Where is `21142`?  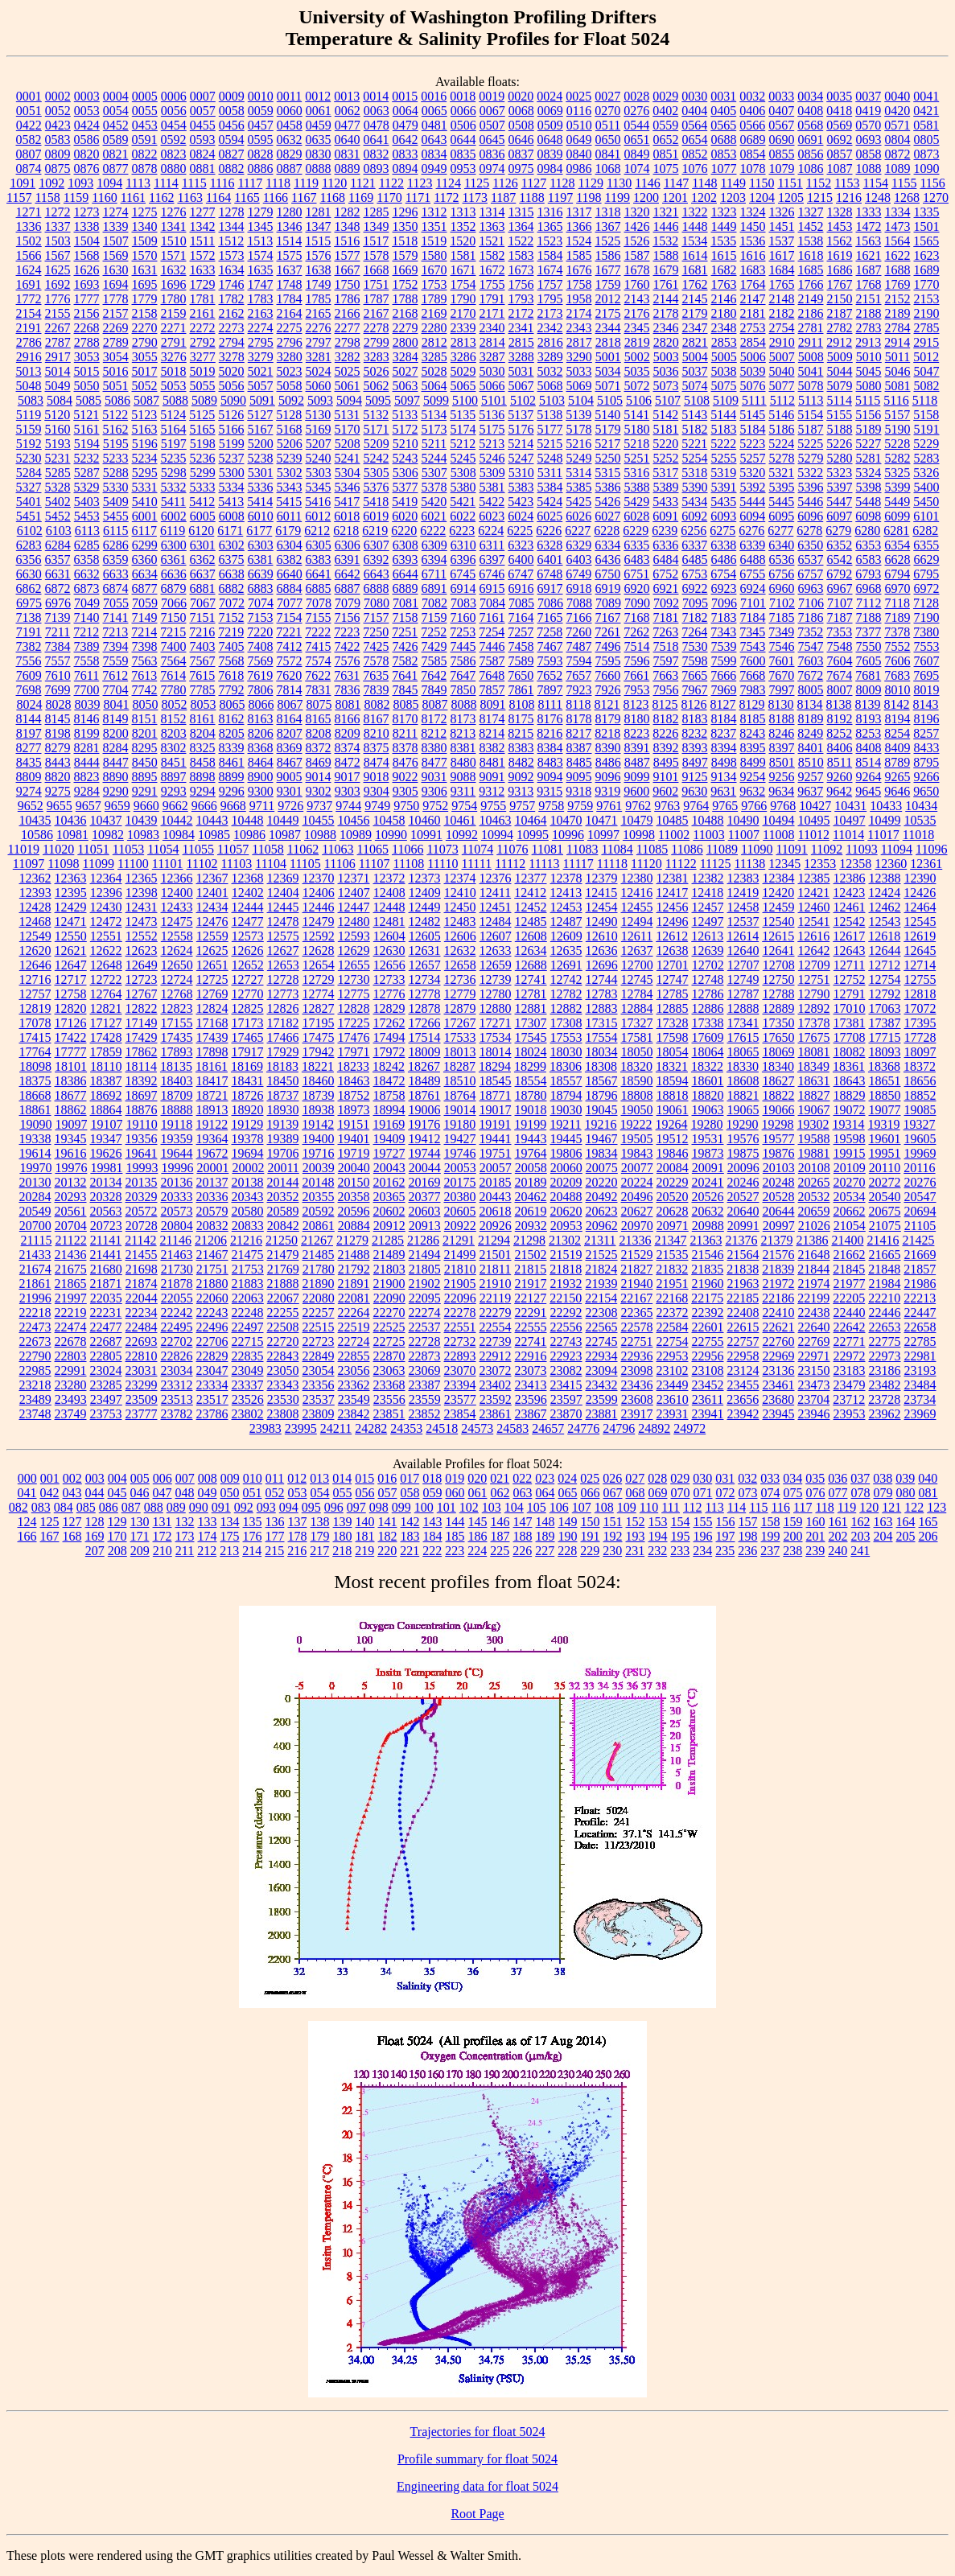 21142 is located at coordinates (140, 1240).